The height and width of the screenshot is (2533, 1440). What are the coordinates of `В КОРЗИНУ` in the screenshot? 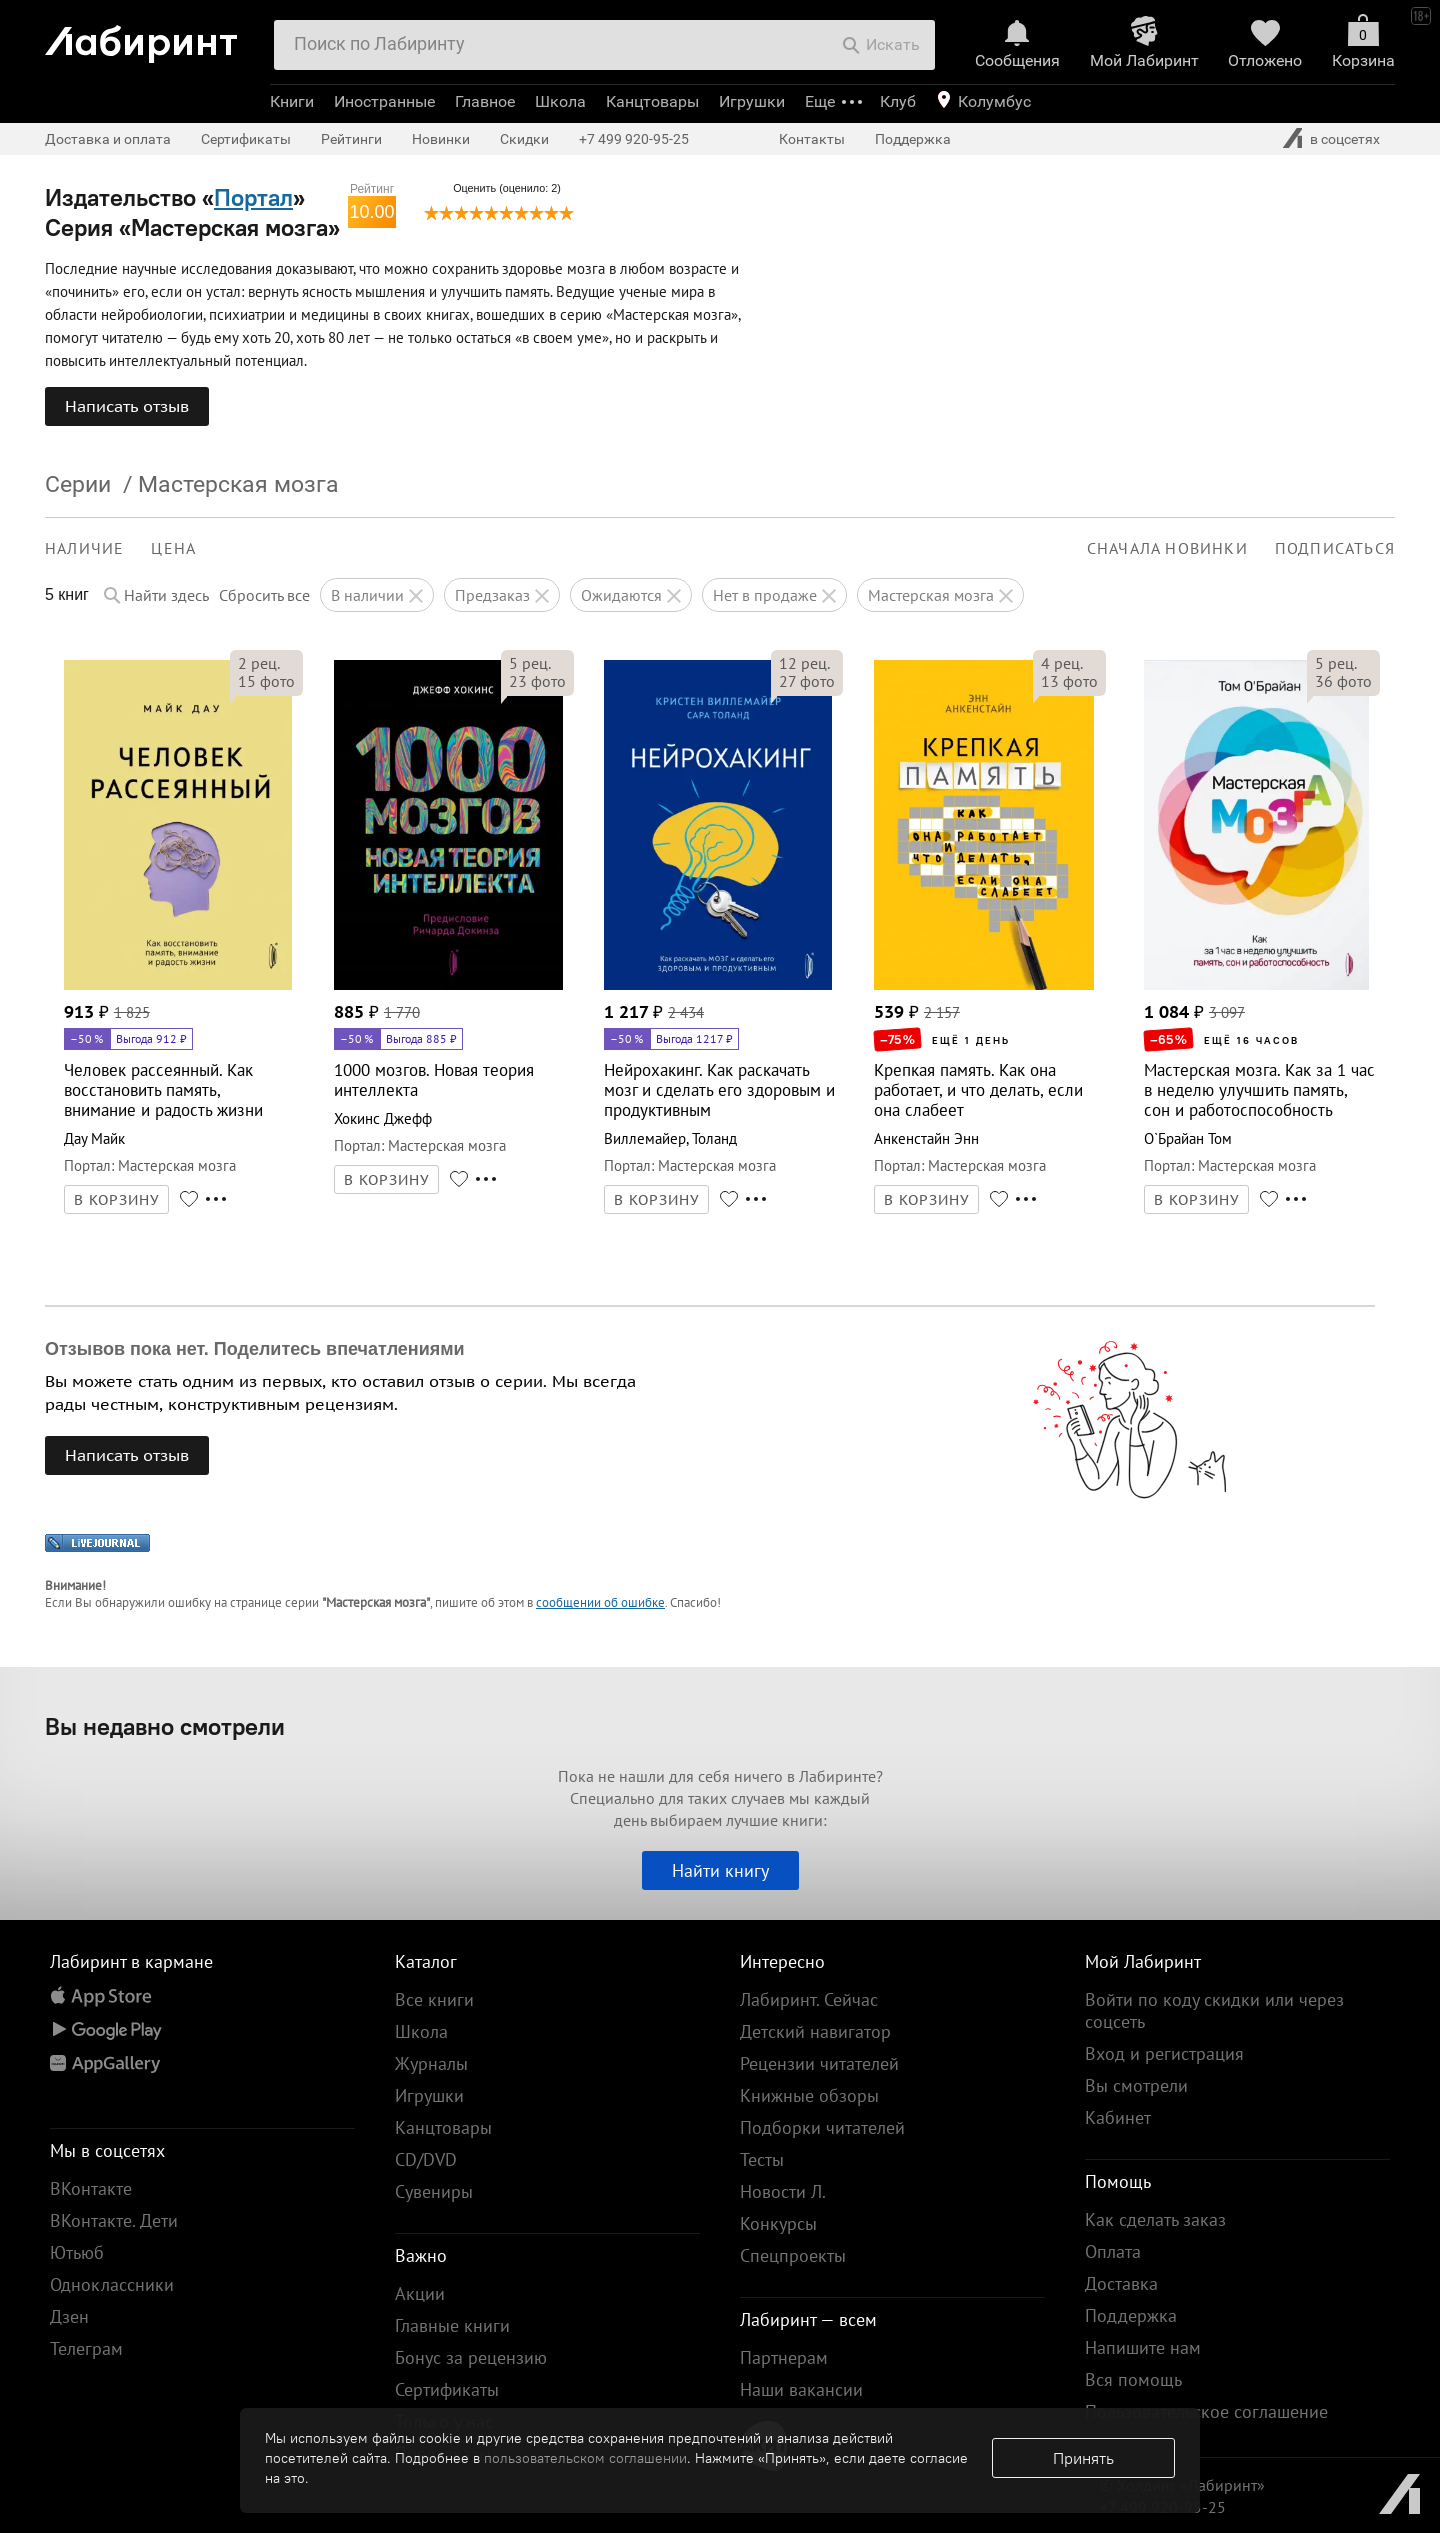 It's located at (117, 1200).